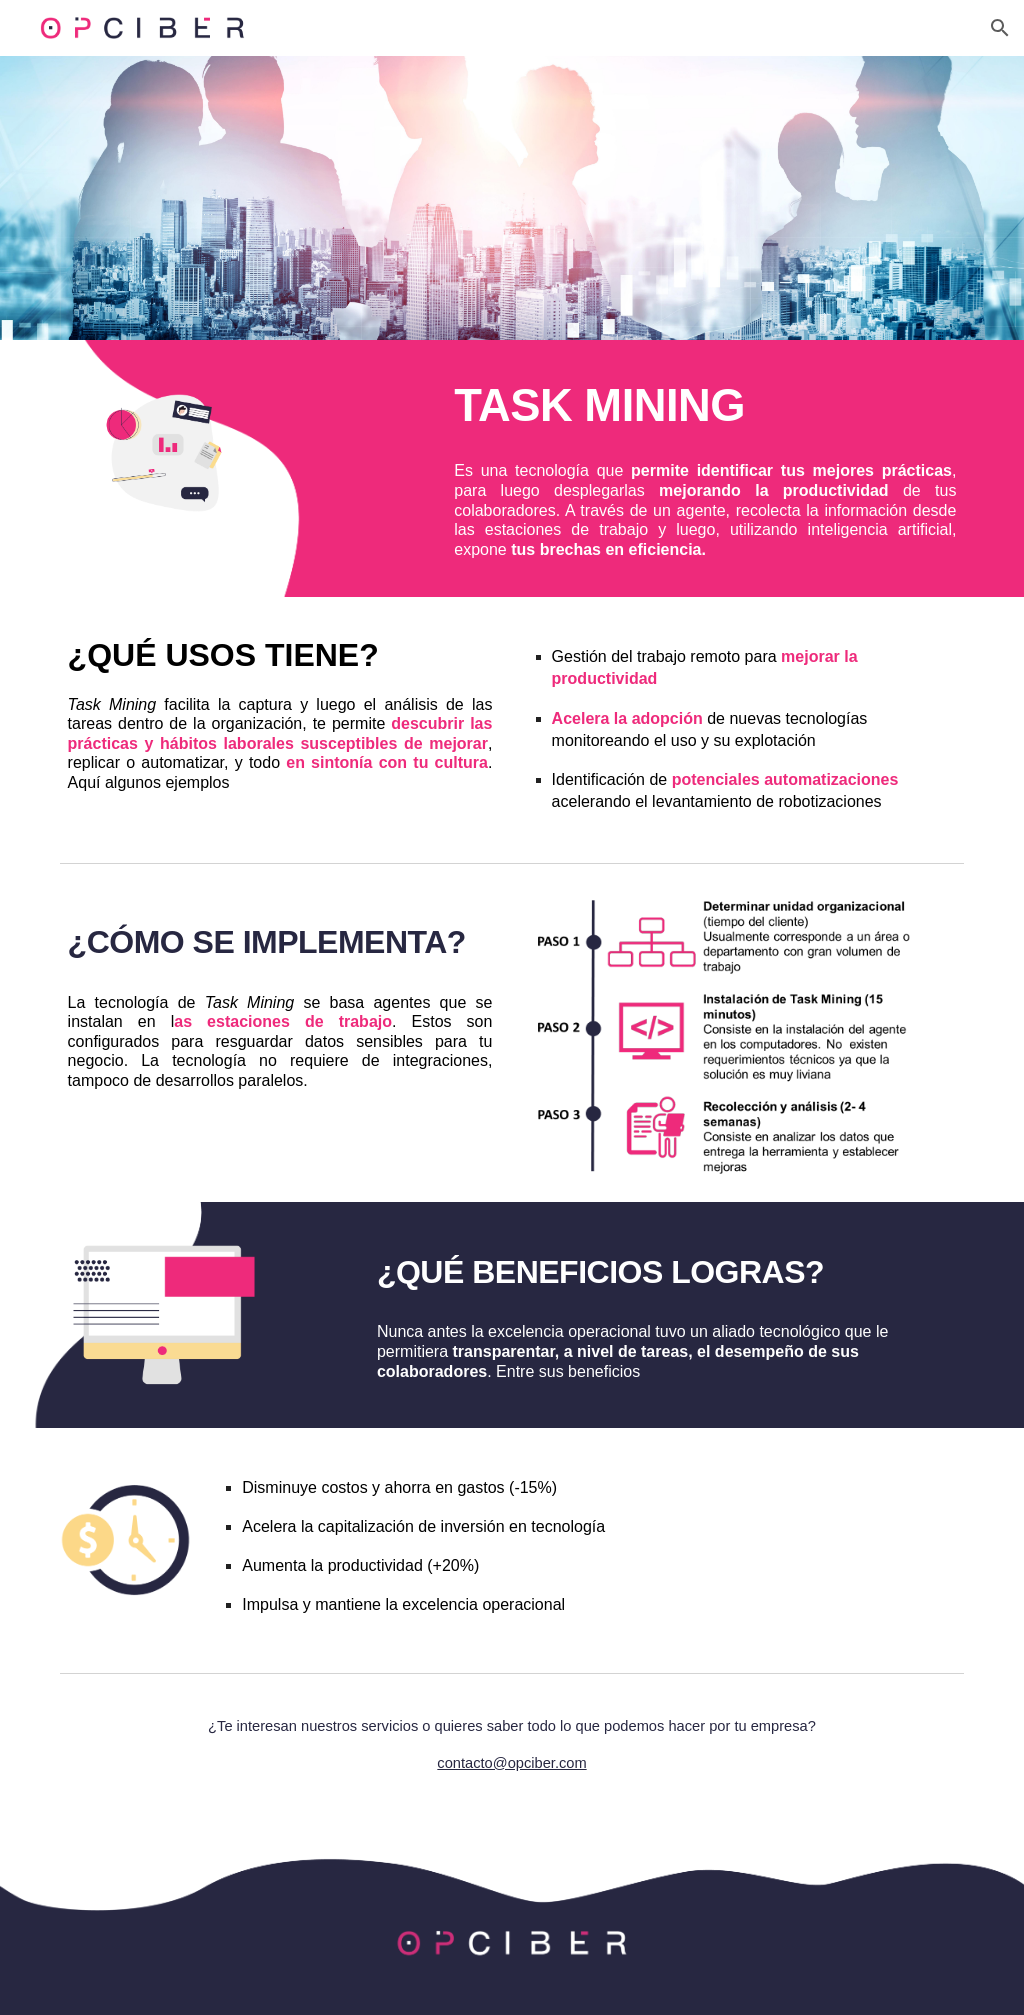 Image resolution: width=1024 pixels, height=2015 pixels. What do you see at coordinates (1000, 28) in the screenshot?
I see `[button]` at bounding box center [1000, 28].